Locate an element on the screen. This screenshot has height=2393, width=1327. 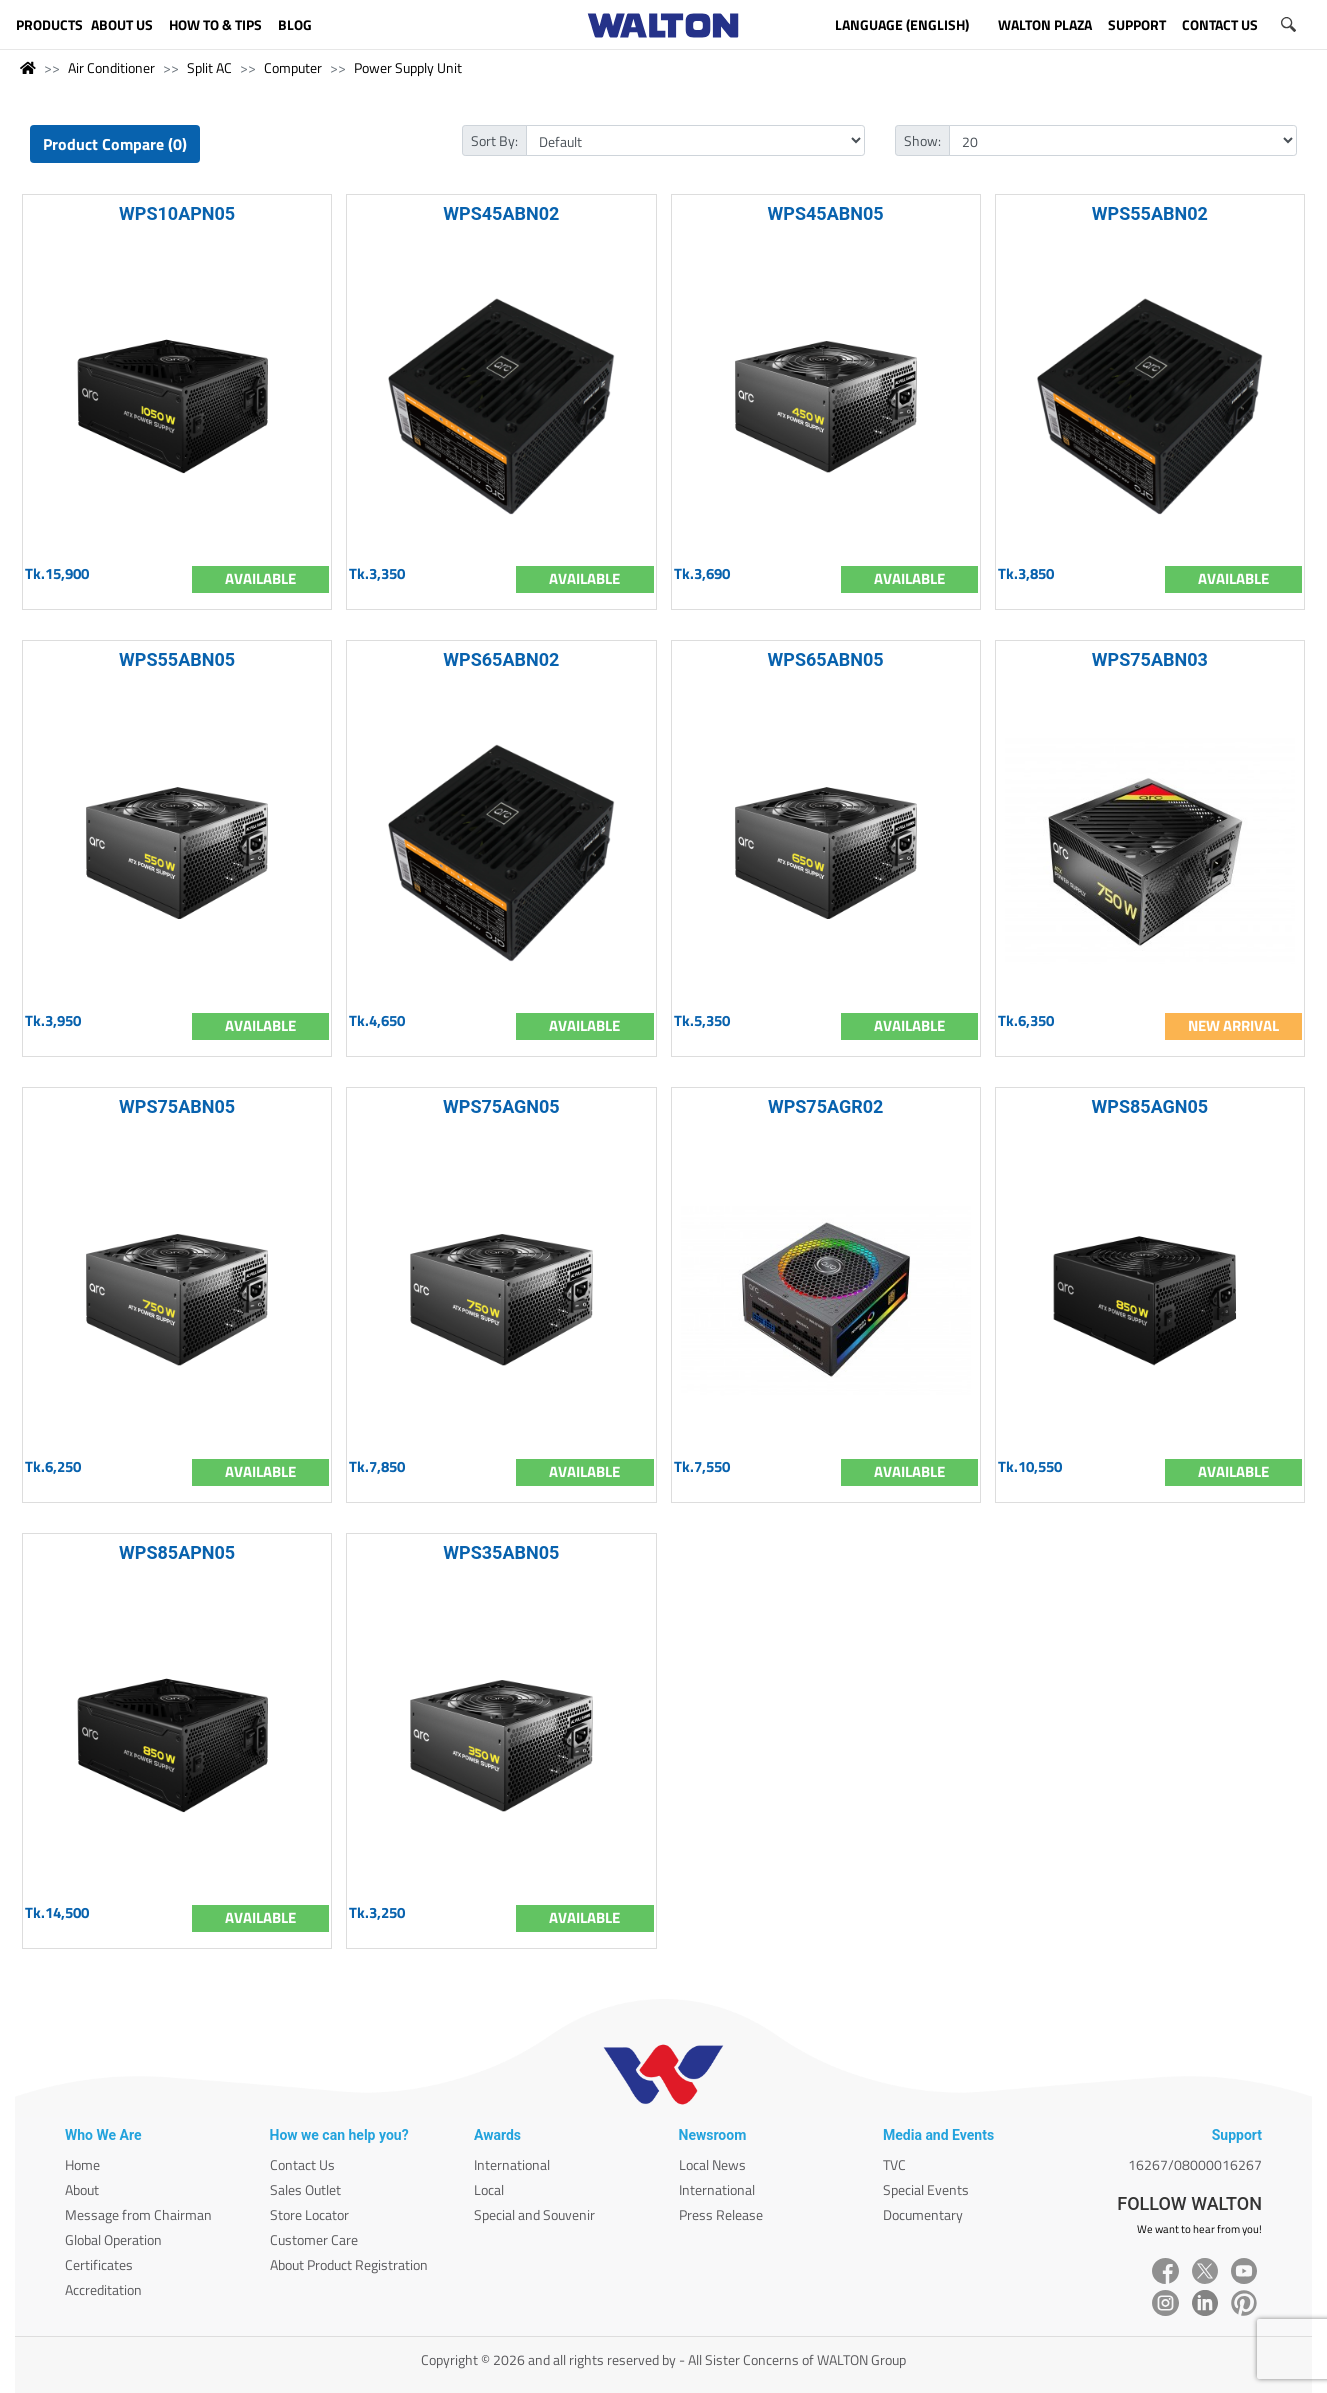
Air Conditioner is located at coordinates (111, 67).